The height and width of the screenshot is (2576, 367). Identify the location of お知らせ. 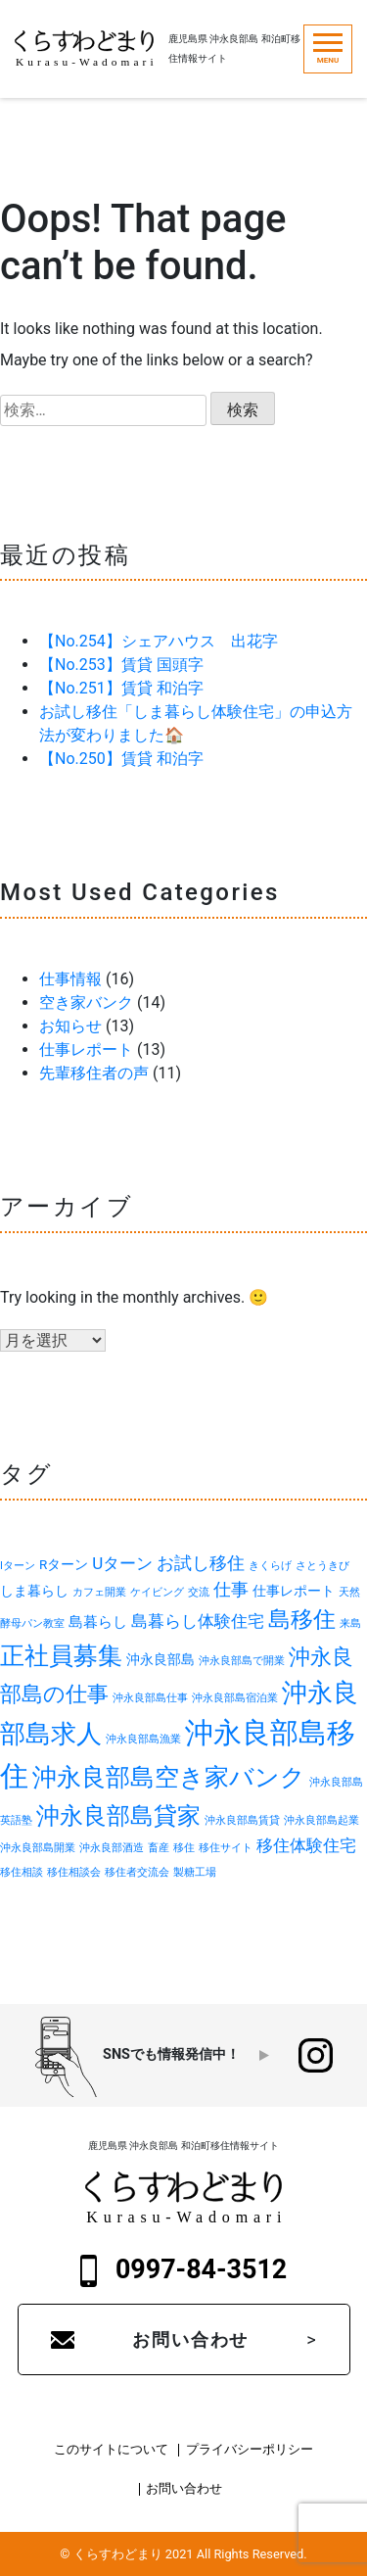
(70, 1026).